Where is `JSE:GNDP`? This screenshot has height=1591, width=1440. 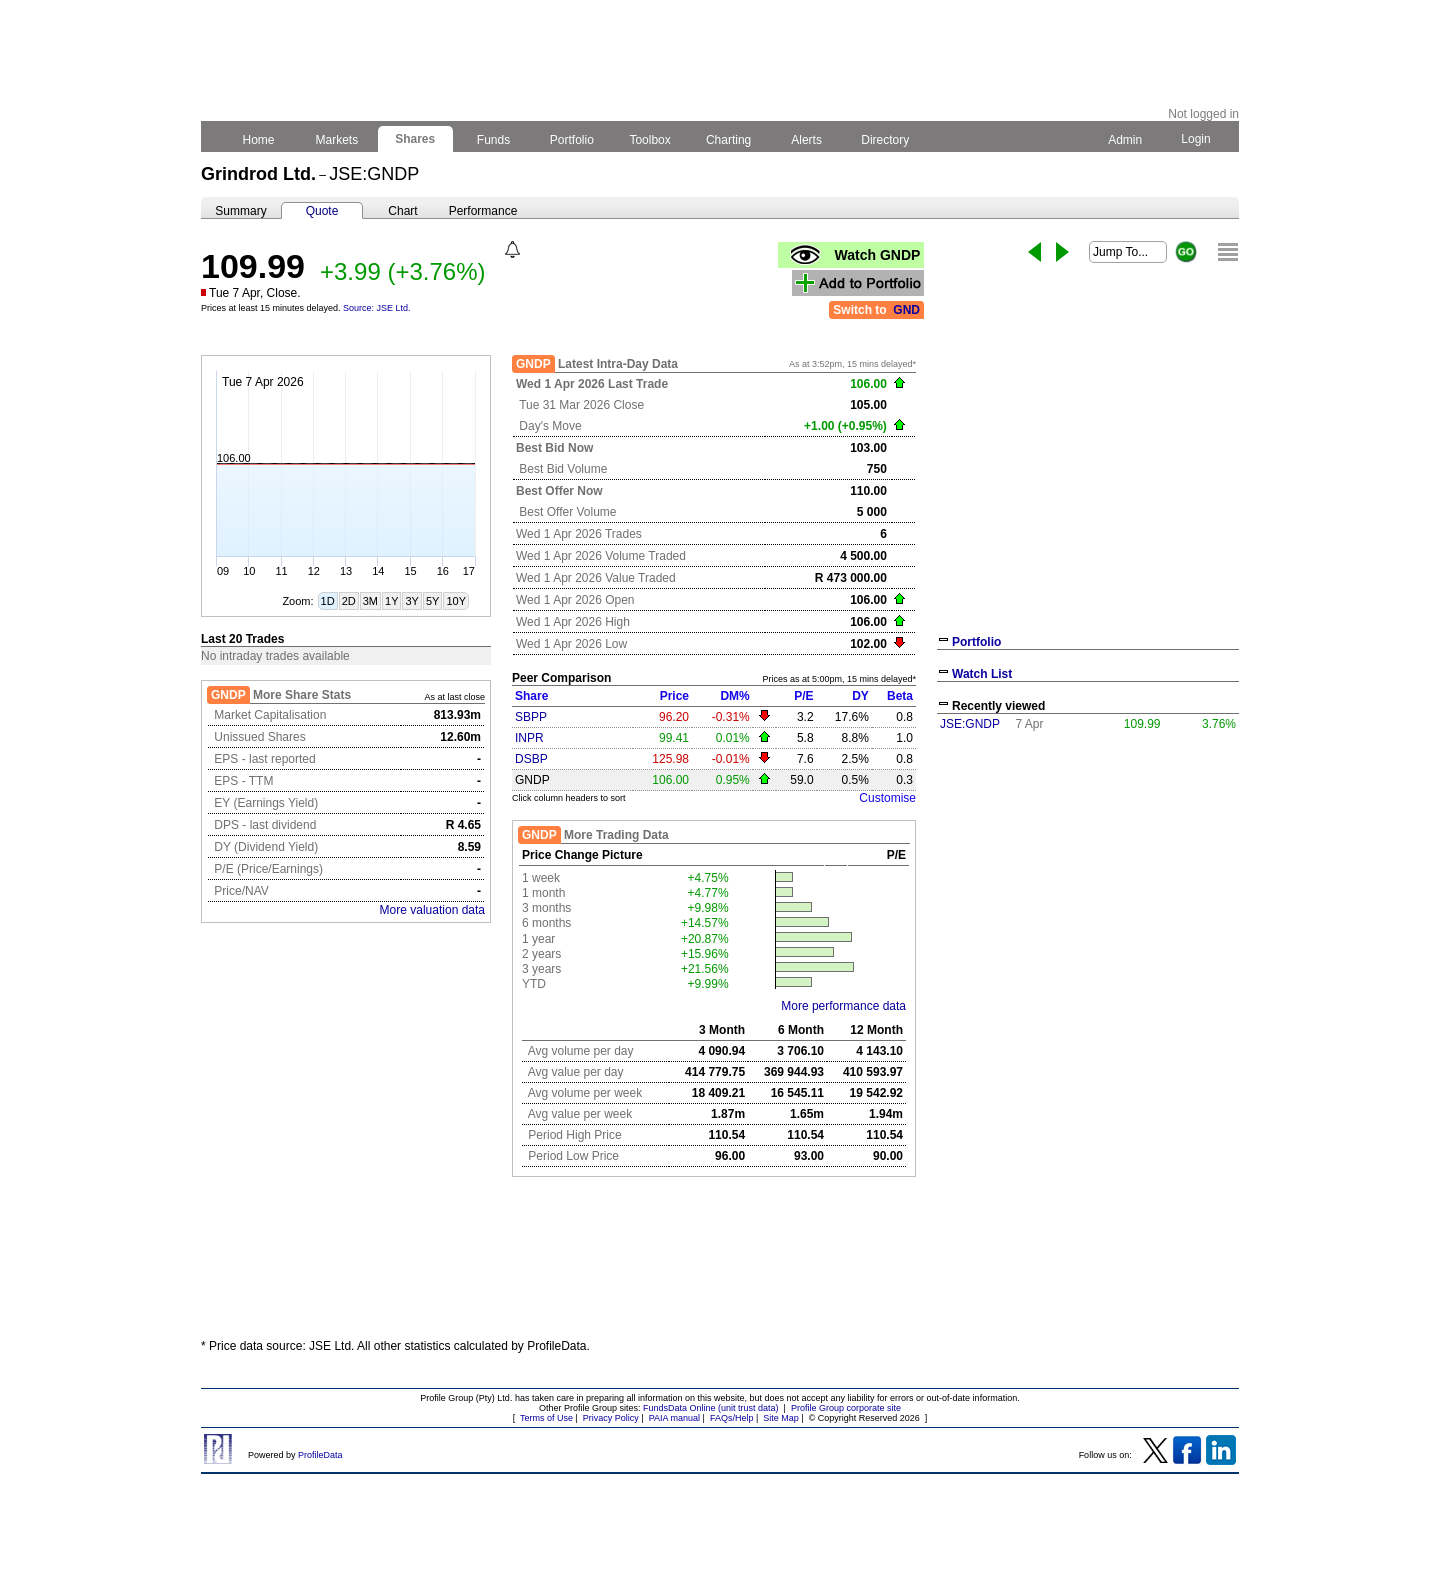
JSE:GNDP is located at coordinates (970, 724).